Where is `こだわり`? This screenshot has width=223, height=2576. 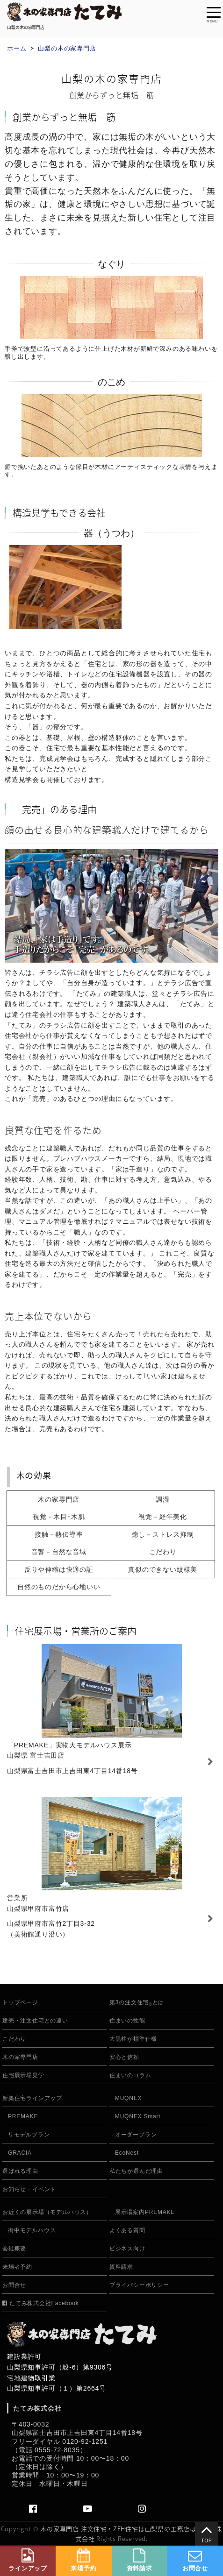 こだわり is located at coordinates (163, 1551).